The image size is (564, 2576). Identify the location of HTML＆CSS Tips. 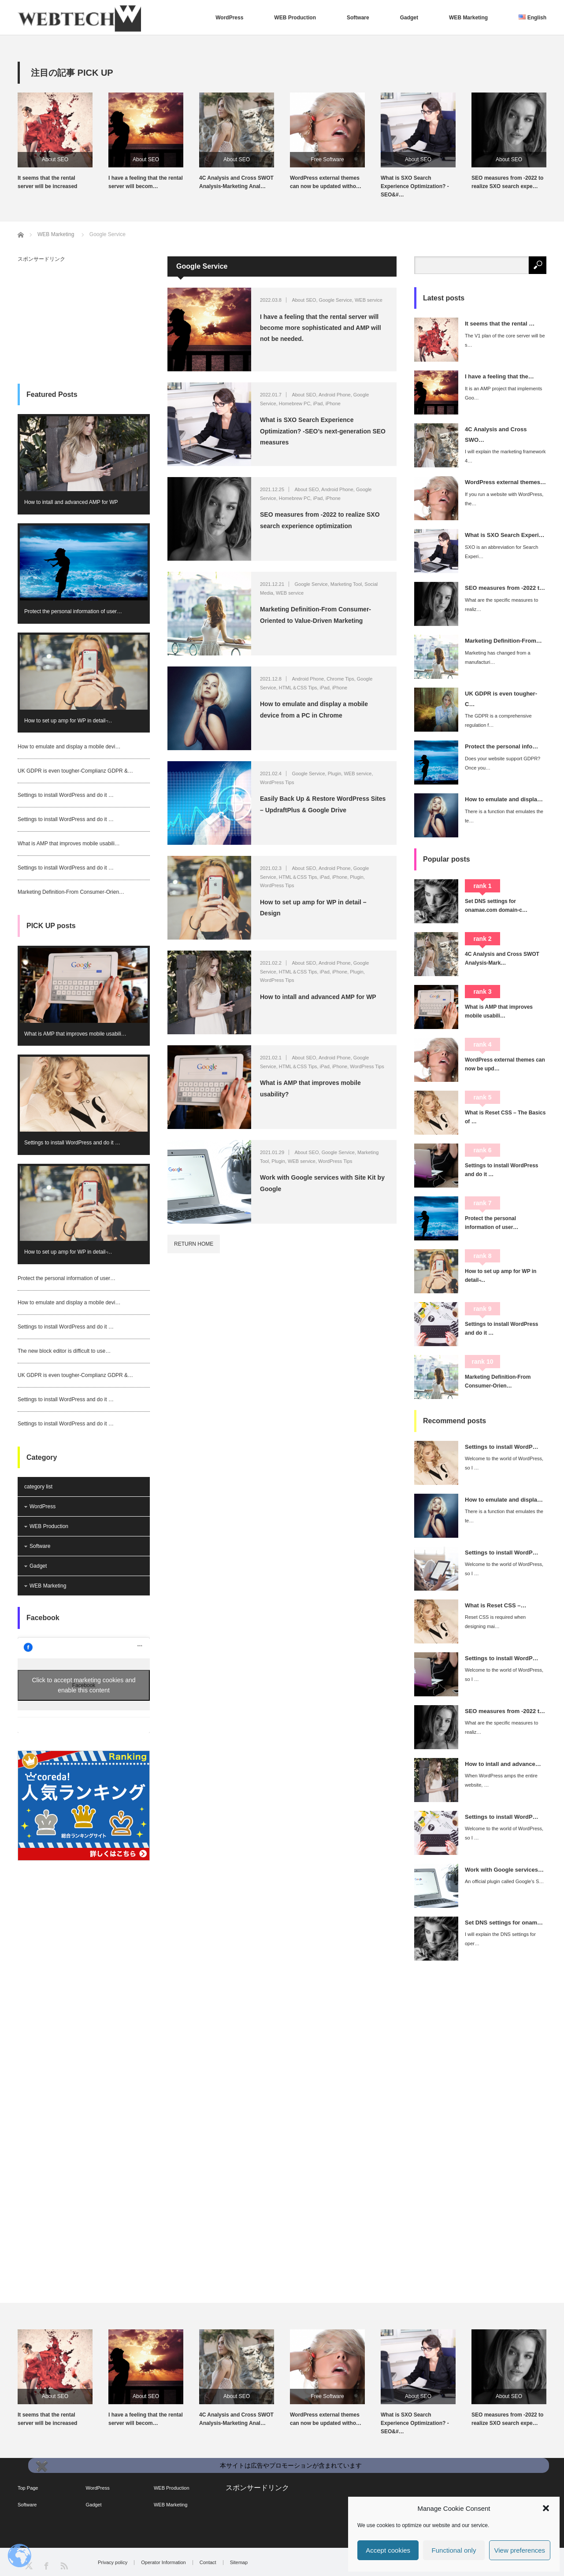
(298, 687).